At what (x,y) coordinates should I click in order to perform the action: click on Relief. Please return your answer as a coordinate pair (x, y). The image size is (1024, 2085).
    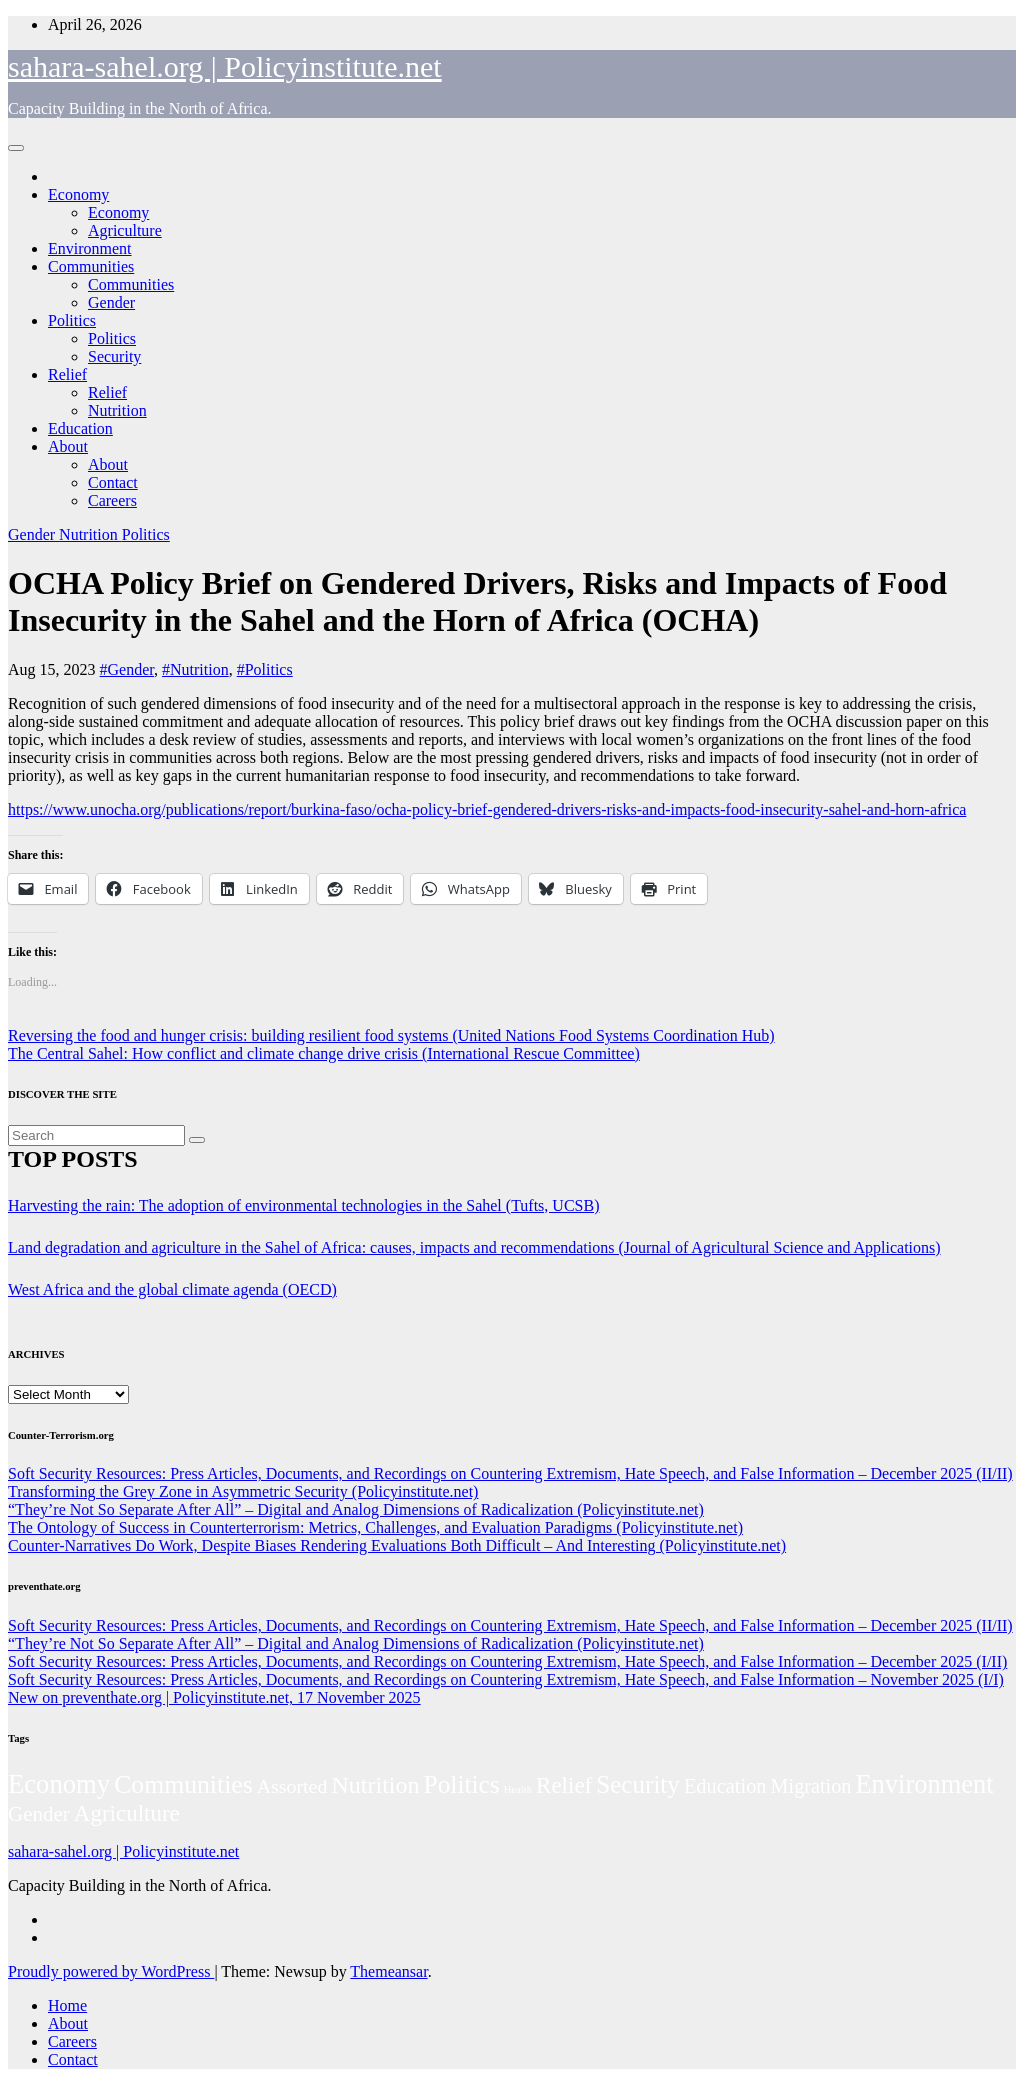
    Looking at the image, I should click on (67, 374).